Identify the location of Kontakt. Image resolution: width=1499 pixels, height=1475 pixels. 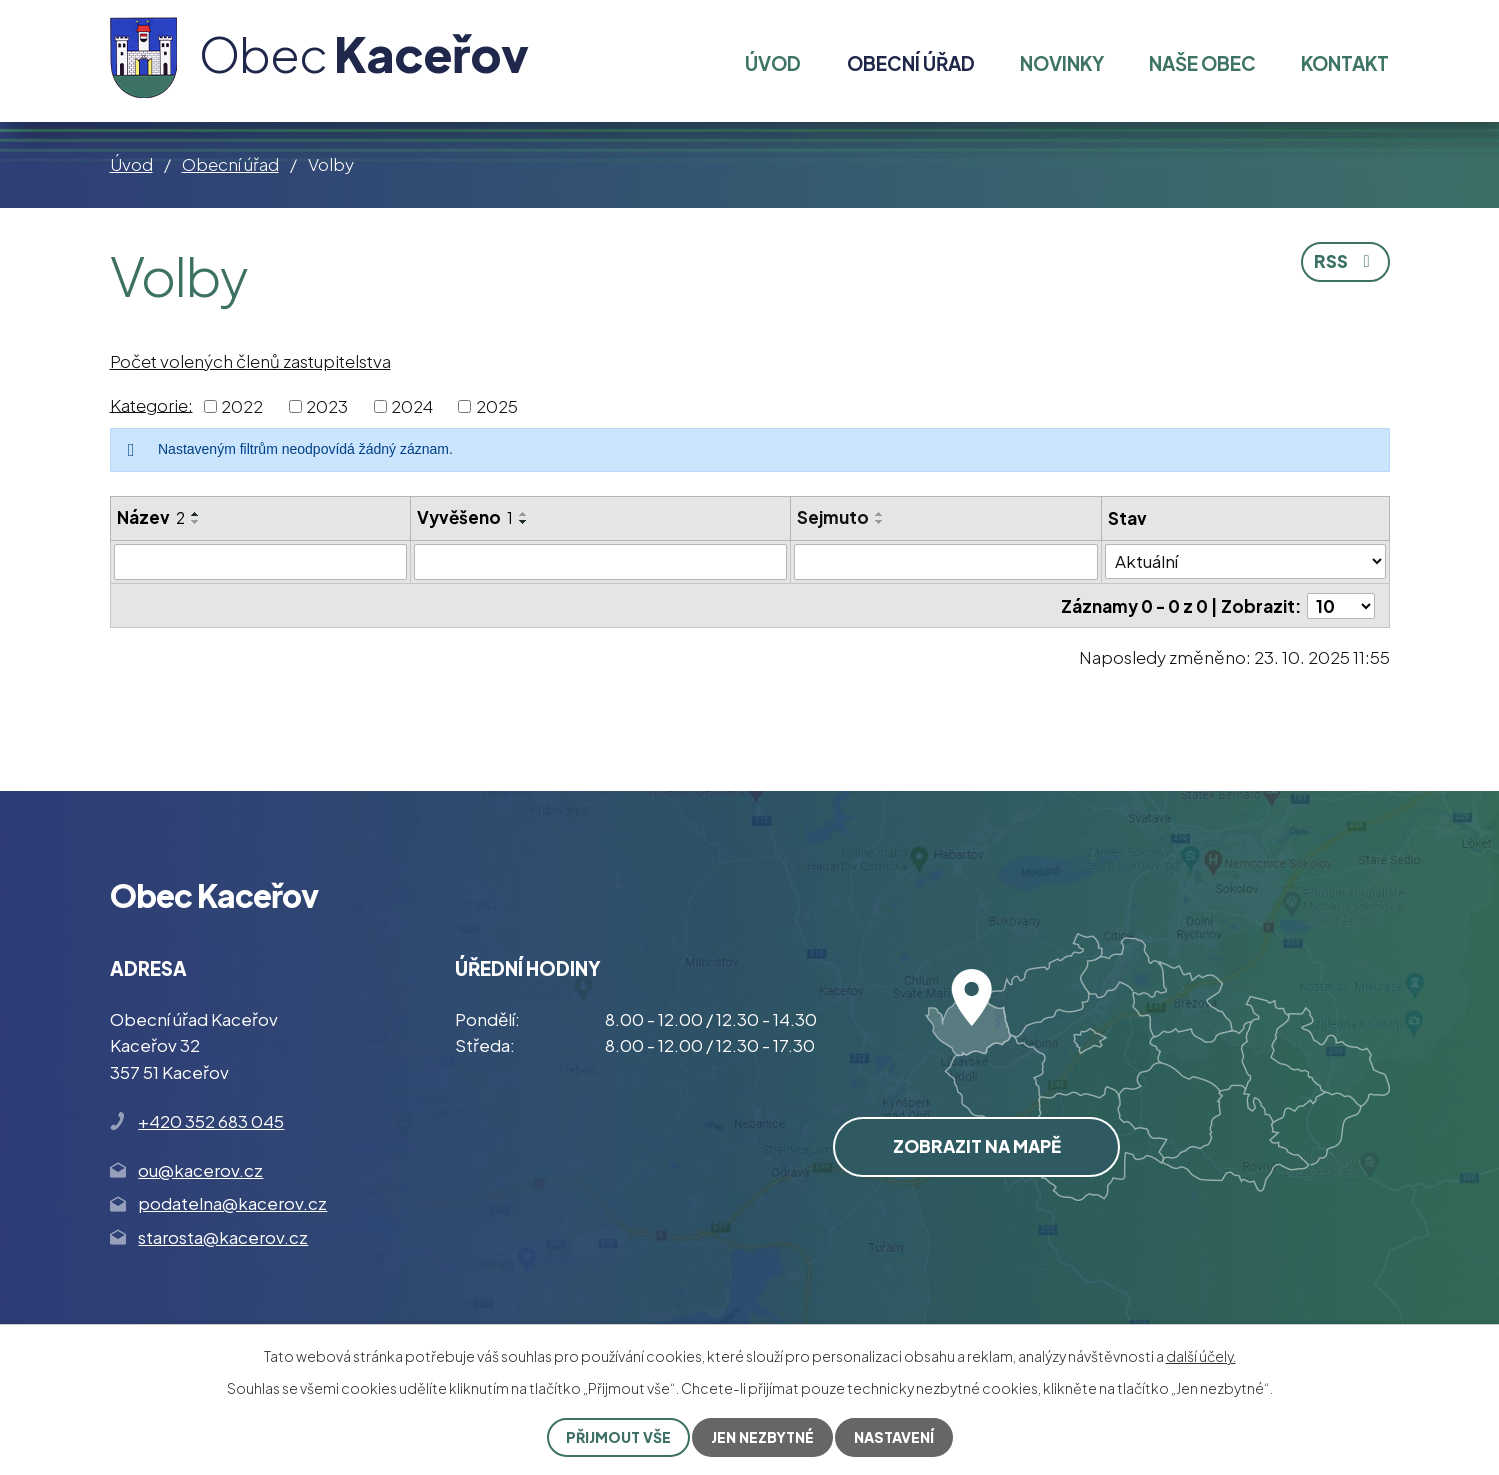
(1345, 63).